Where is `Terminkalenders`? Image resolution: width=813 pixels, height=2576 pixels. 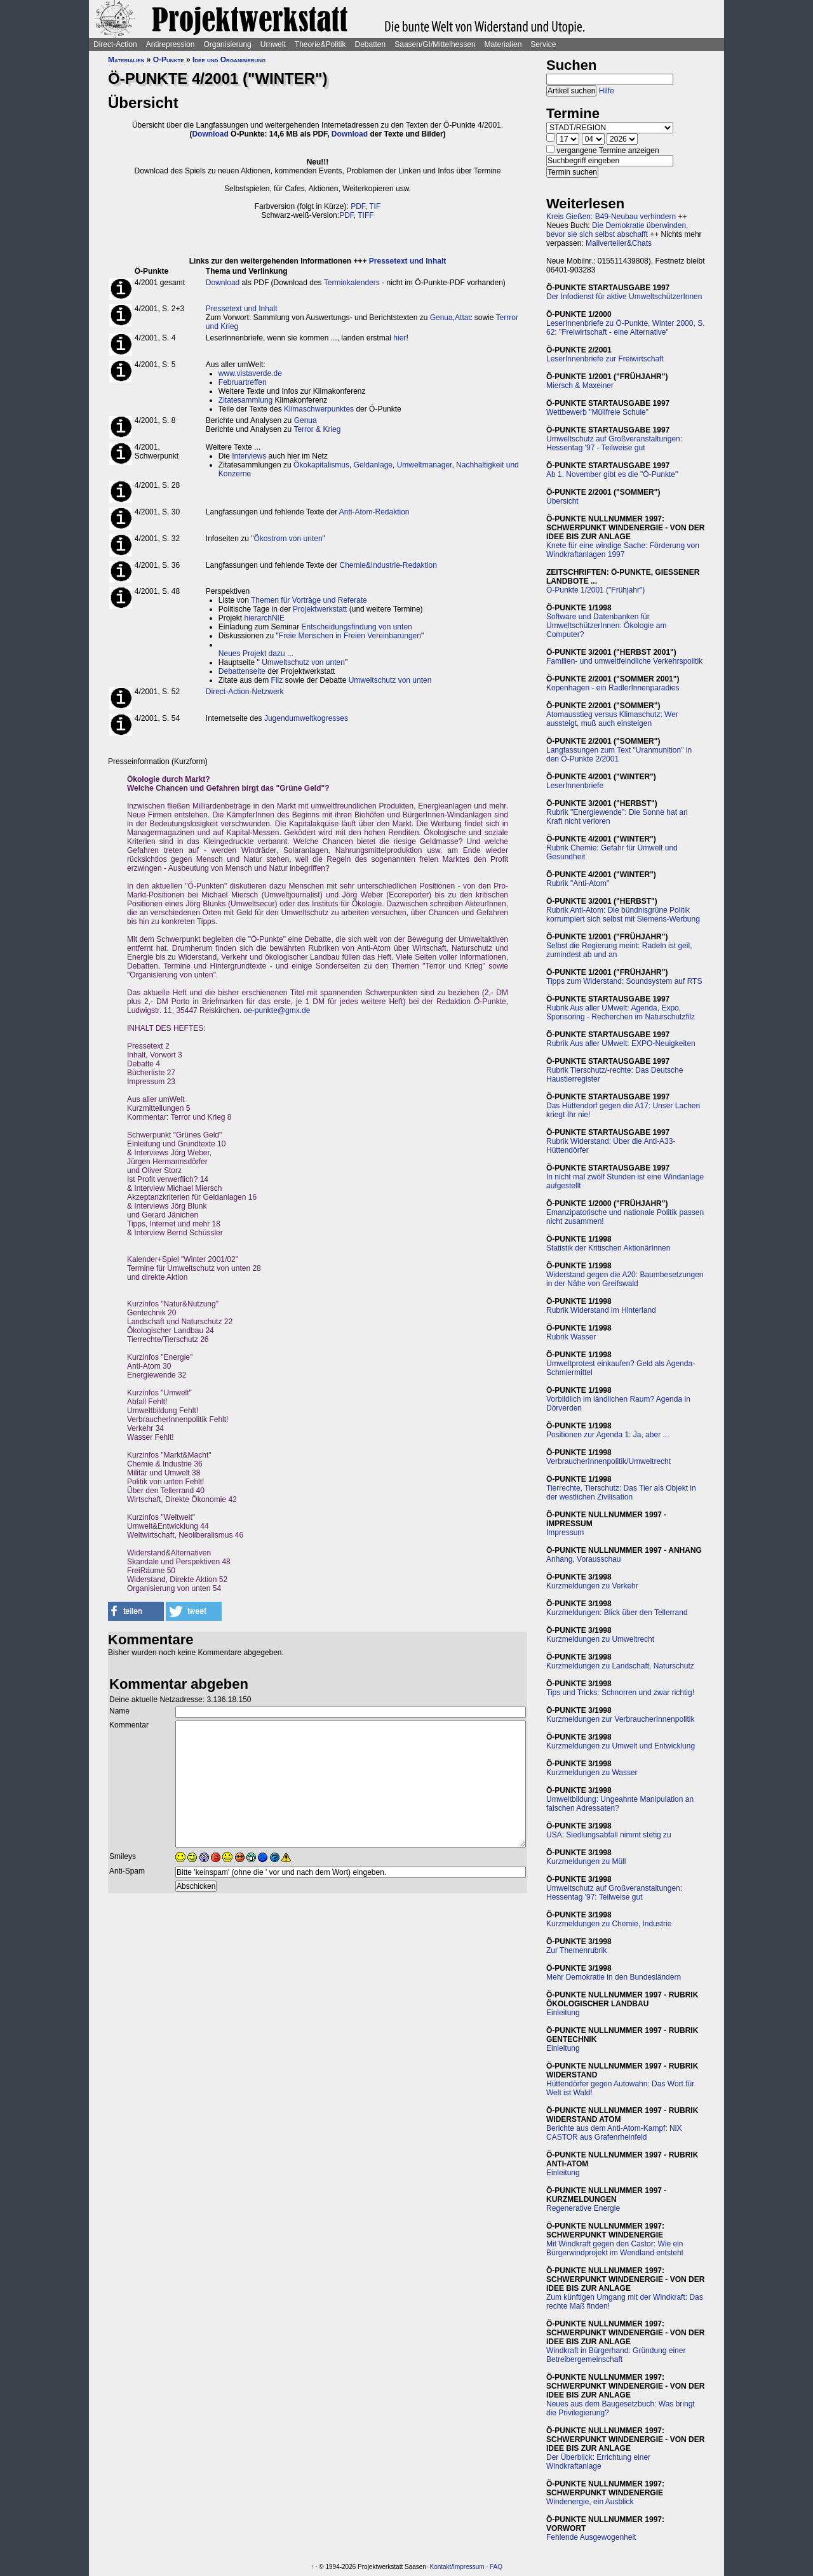
Terminkalenders is located at coordinates (352, 282).